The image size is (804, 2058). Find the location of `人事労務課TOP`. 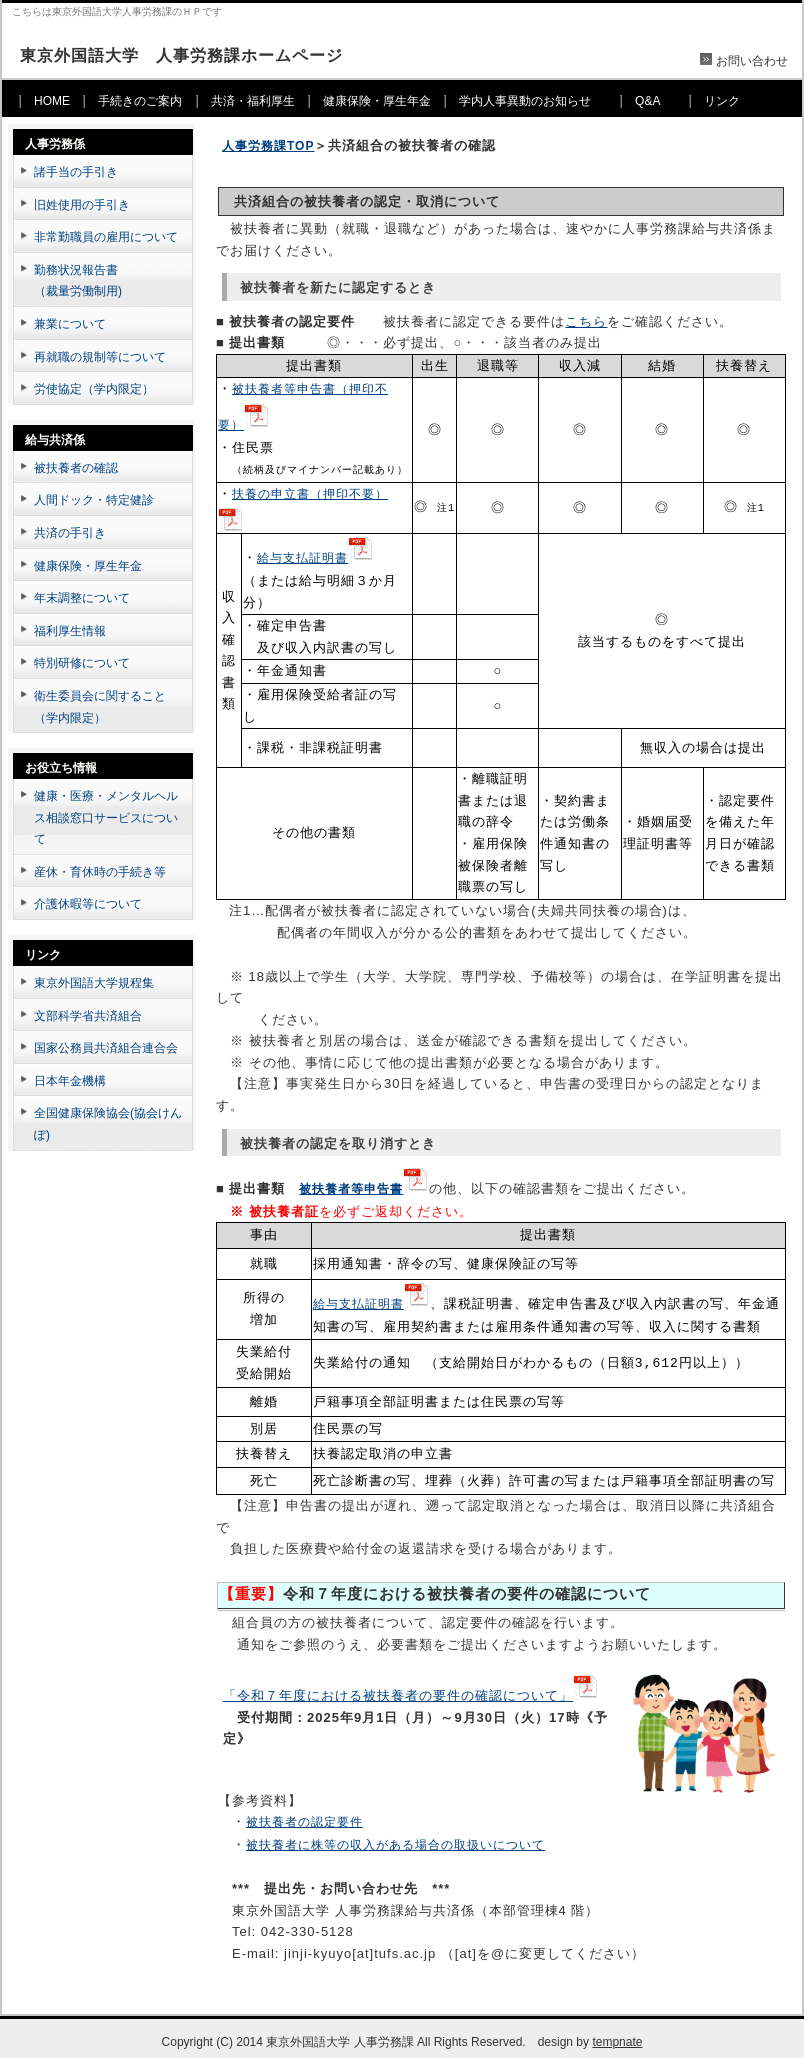

人事労務課TOP is located at coordinates (268, 146).